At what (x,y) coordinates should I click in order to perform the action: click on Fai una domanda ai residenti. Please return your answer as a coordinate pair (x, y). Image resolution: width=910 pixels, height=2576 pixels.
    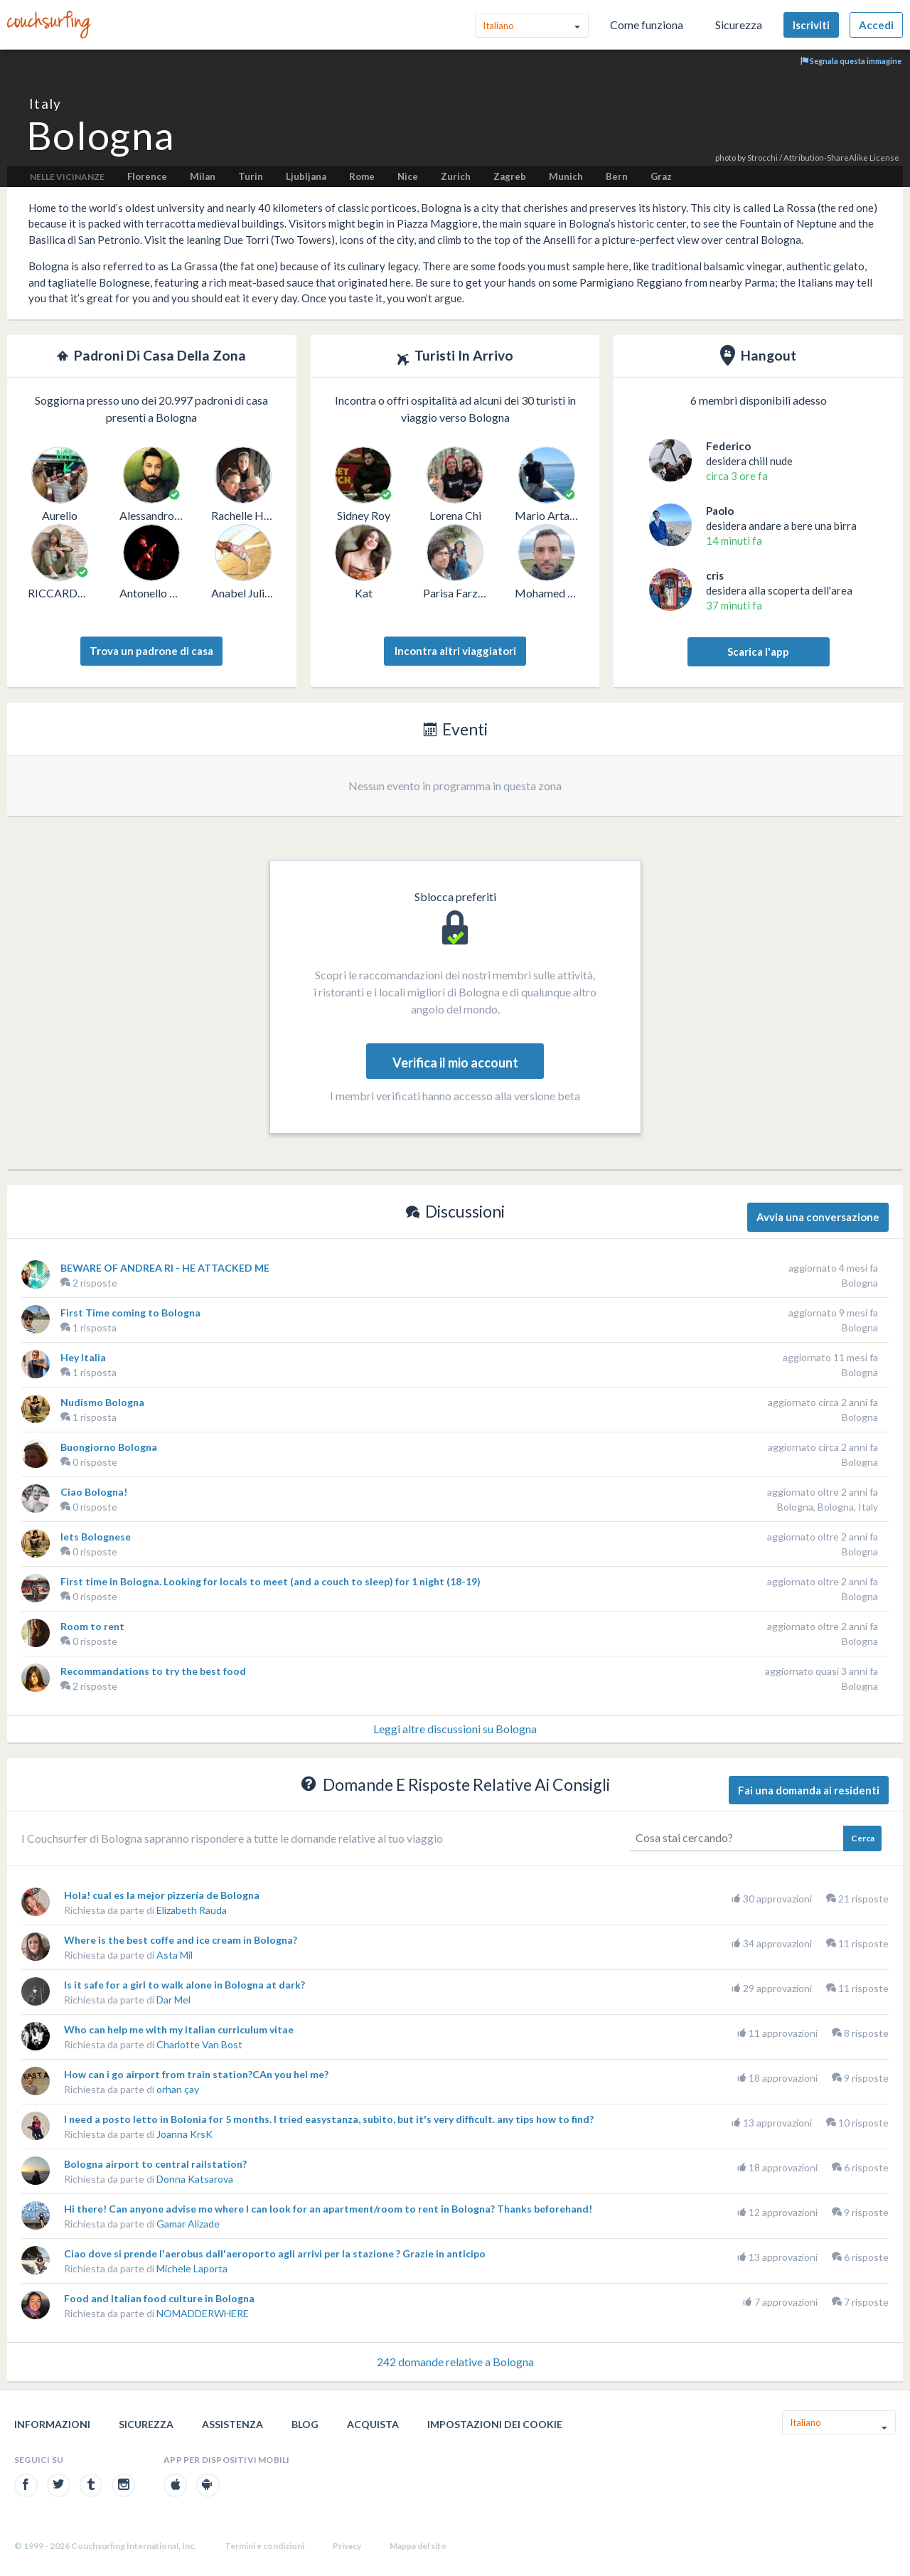
    Looking at the image, I should click on (808, 1790).